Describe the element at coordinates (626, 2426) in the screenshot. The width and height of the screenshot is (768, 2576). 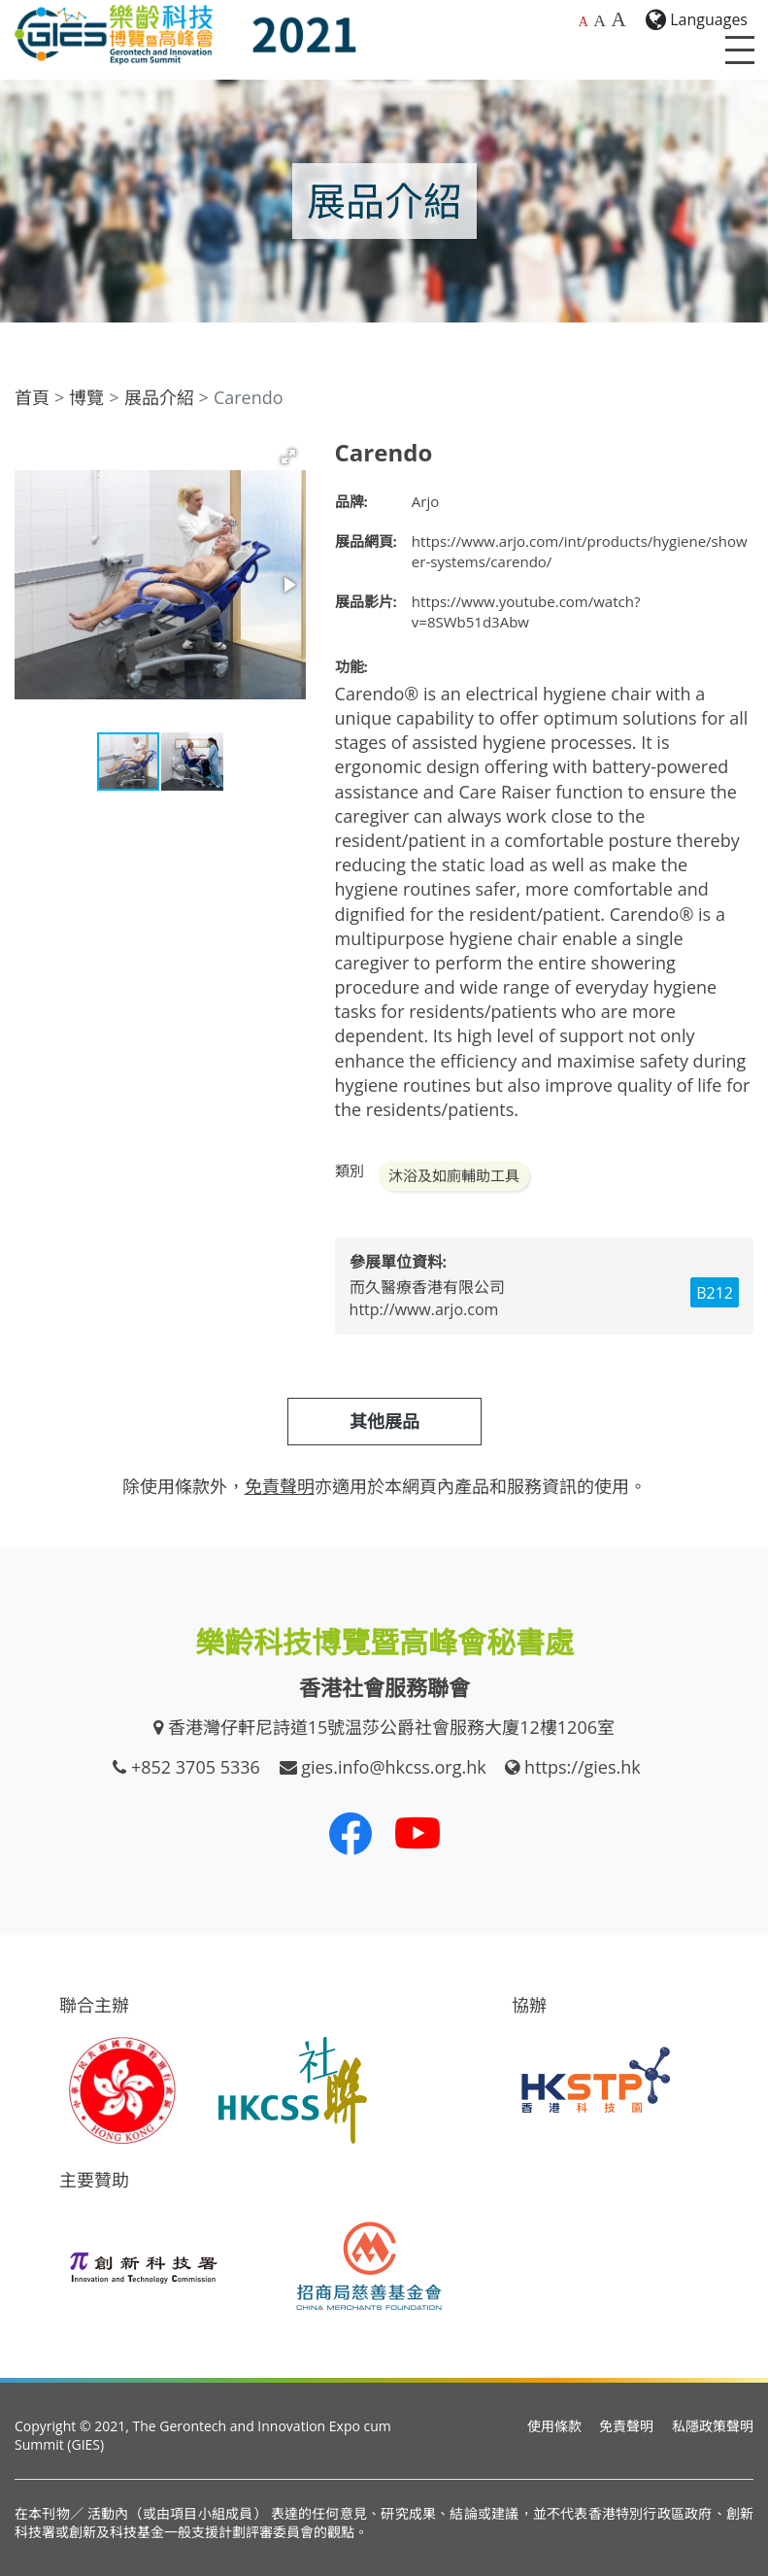
I see `免責聲明` at that location.